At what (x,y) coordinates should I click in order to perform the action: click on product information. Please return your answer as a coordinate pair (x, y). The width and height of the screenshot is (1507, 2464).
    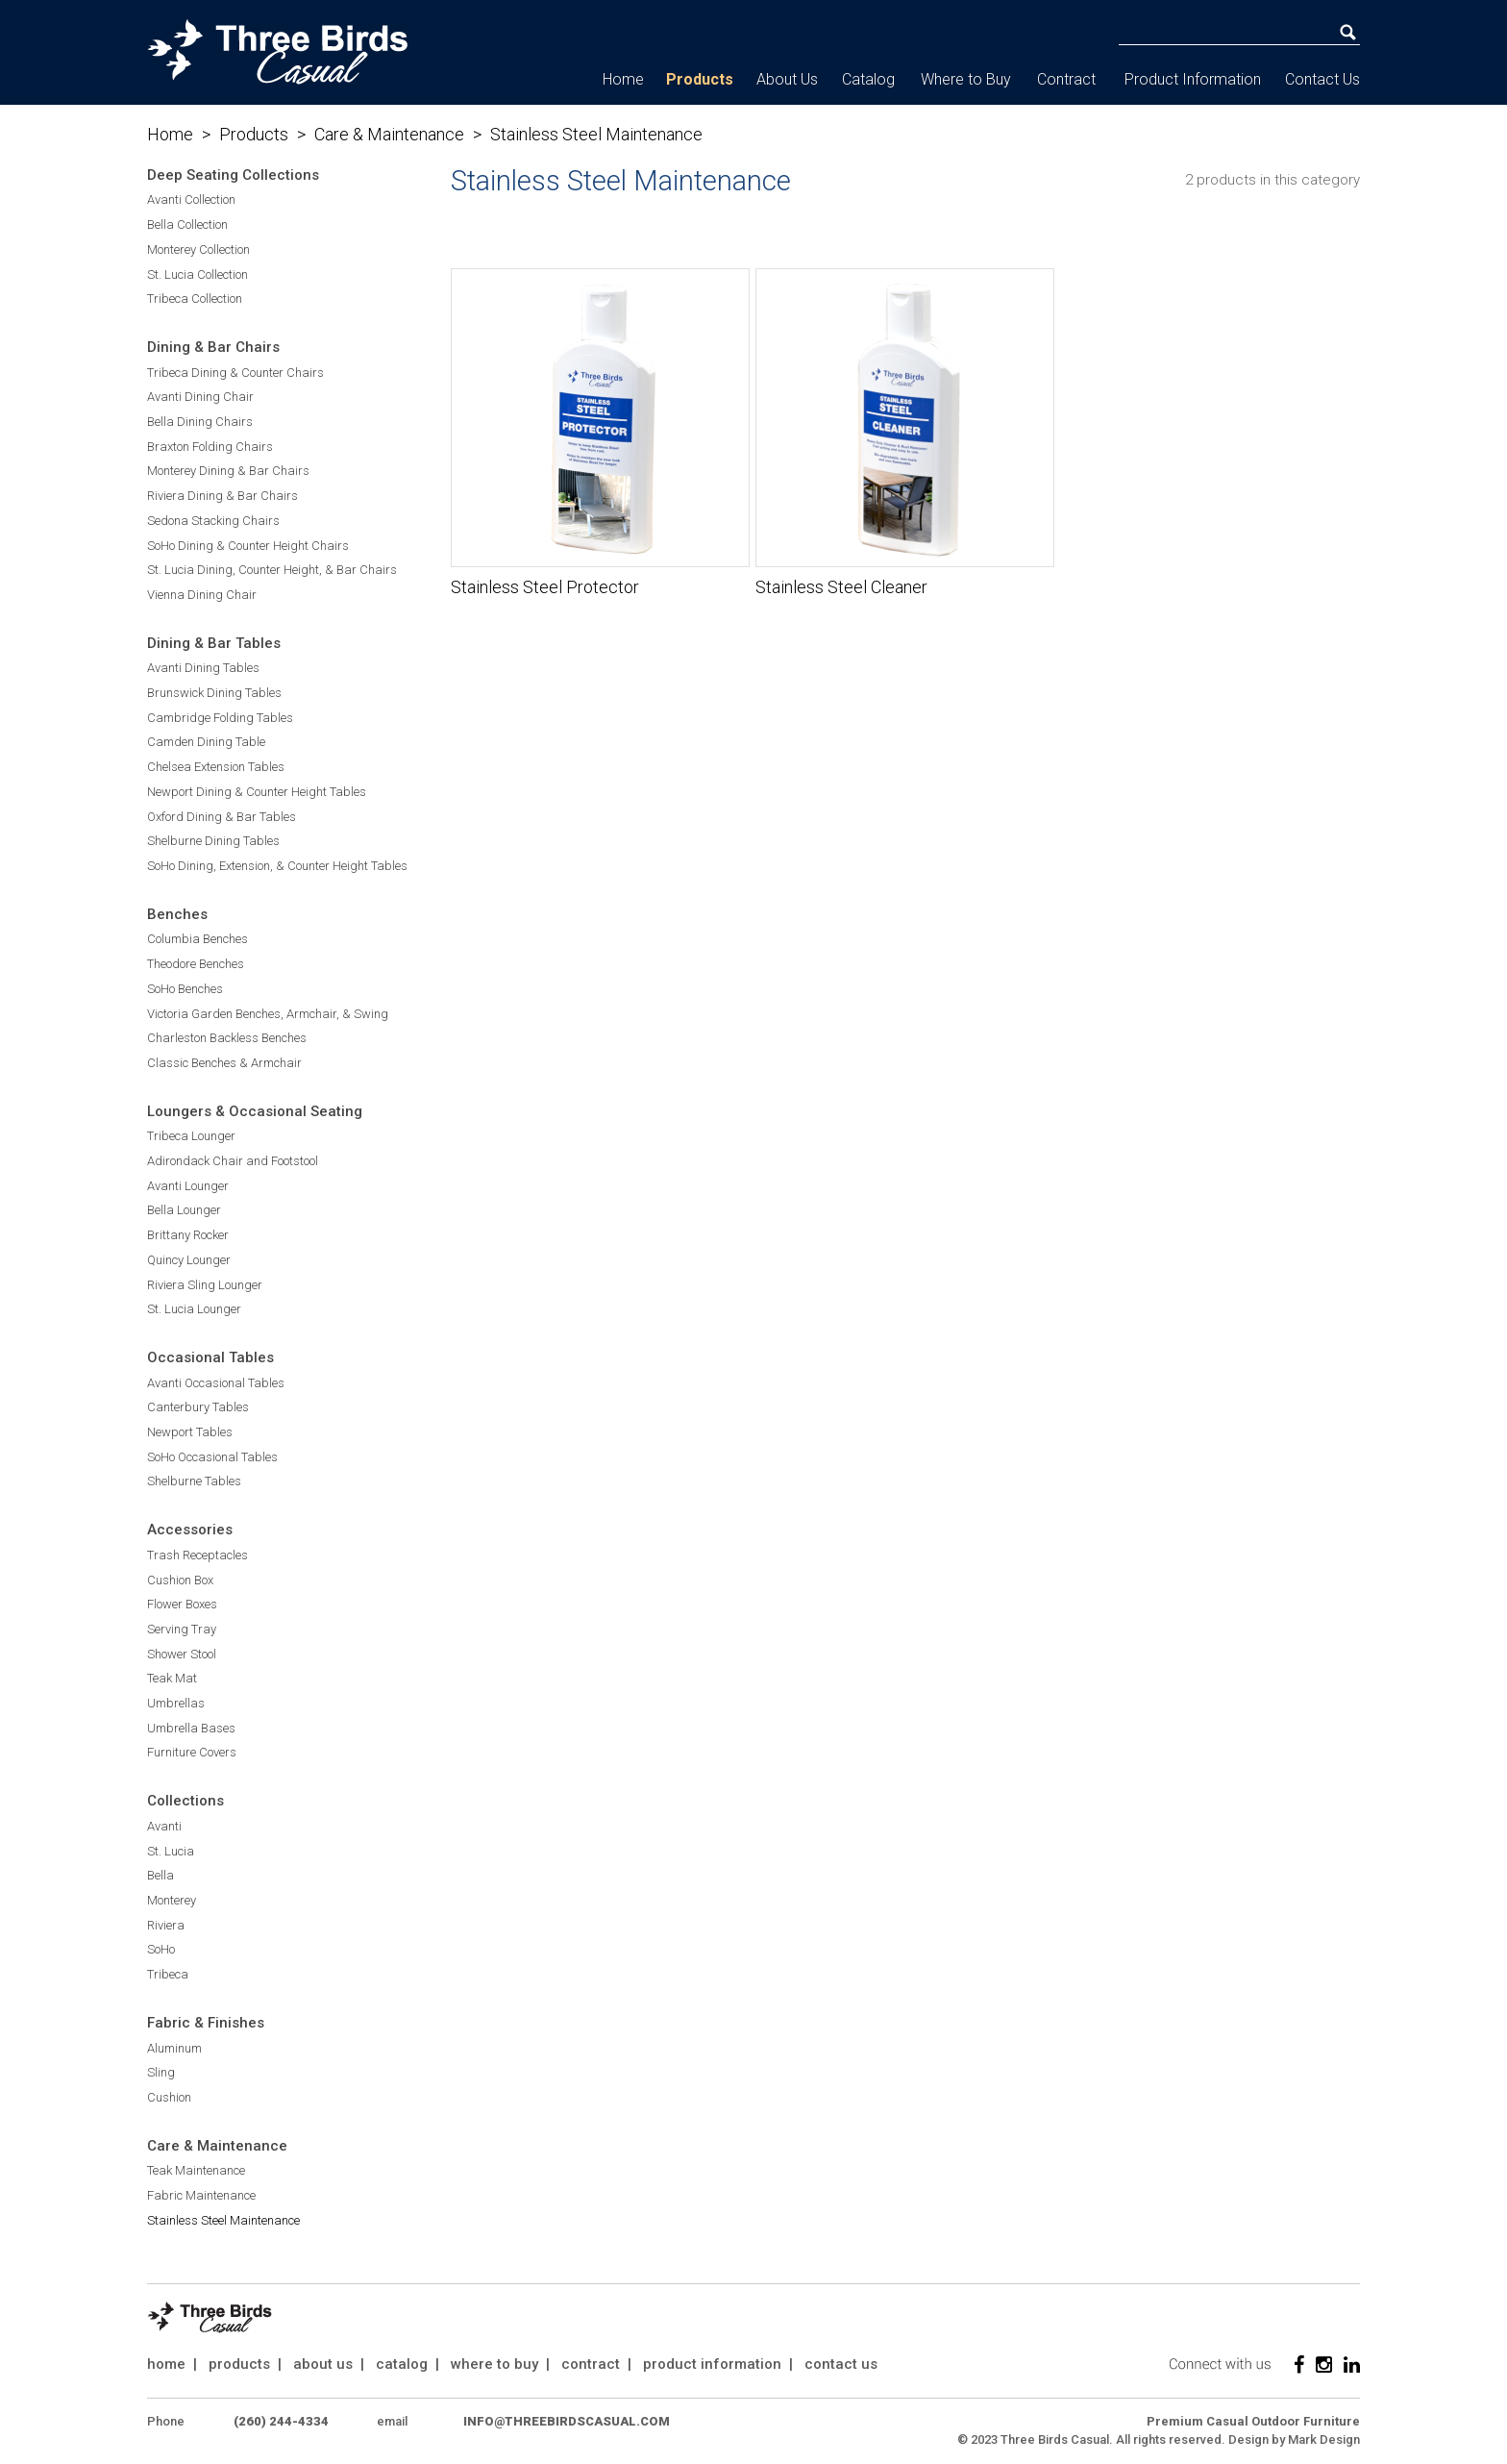
    Looking at the image, I should click on (712, 2364).